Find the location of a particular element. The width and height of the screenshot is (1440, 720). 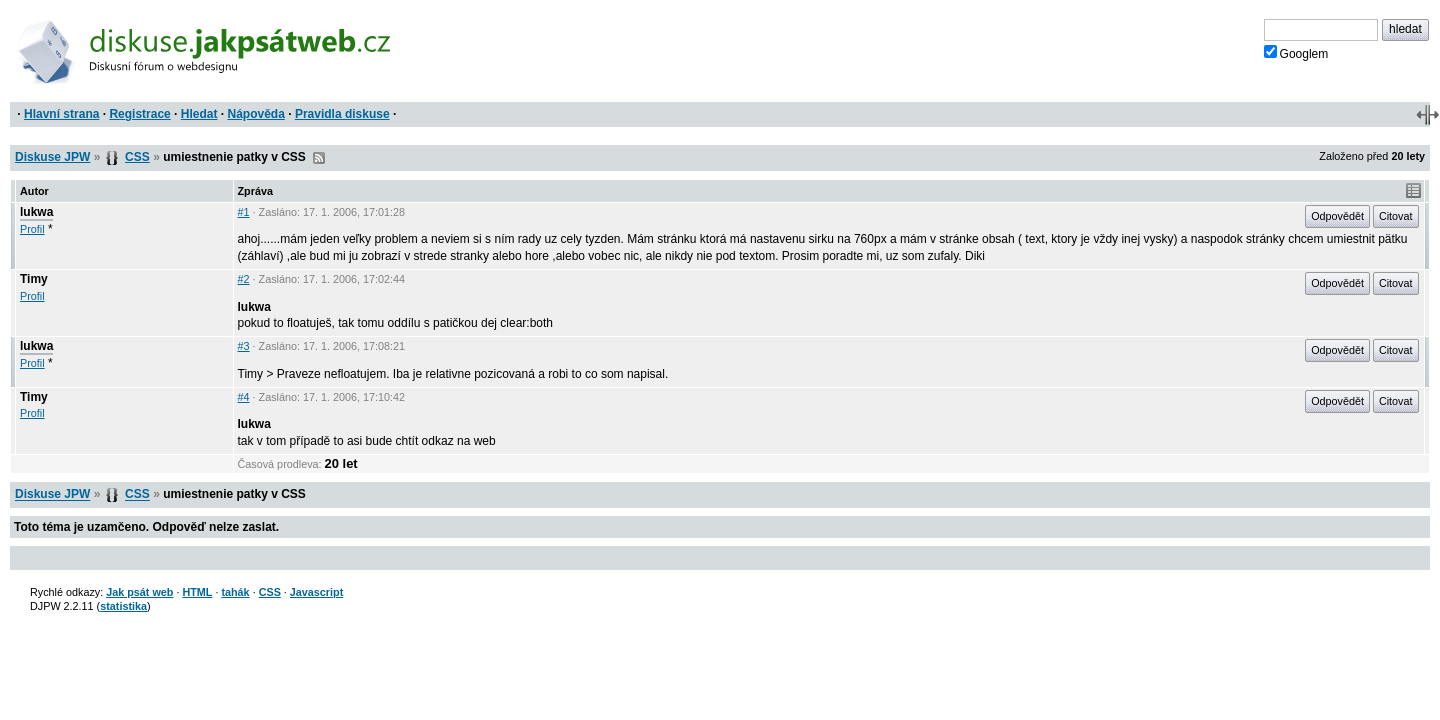

statistika is located at coordinates (123, 606).